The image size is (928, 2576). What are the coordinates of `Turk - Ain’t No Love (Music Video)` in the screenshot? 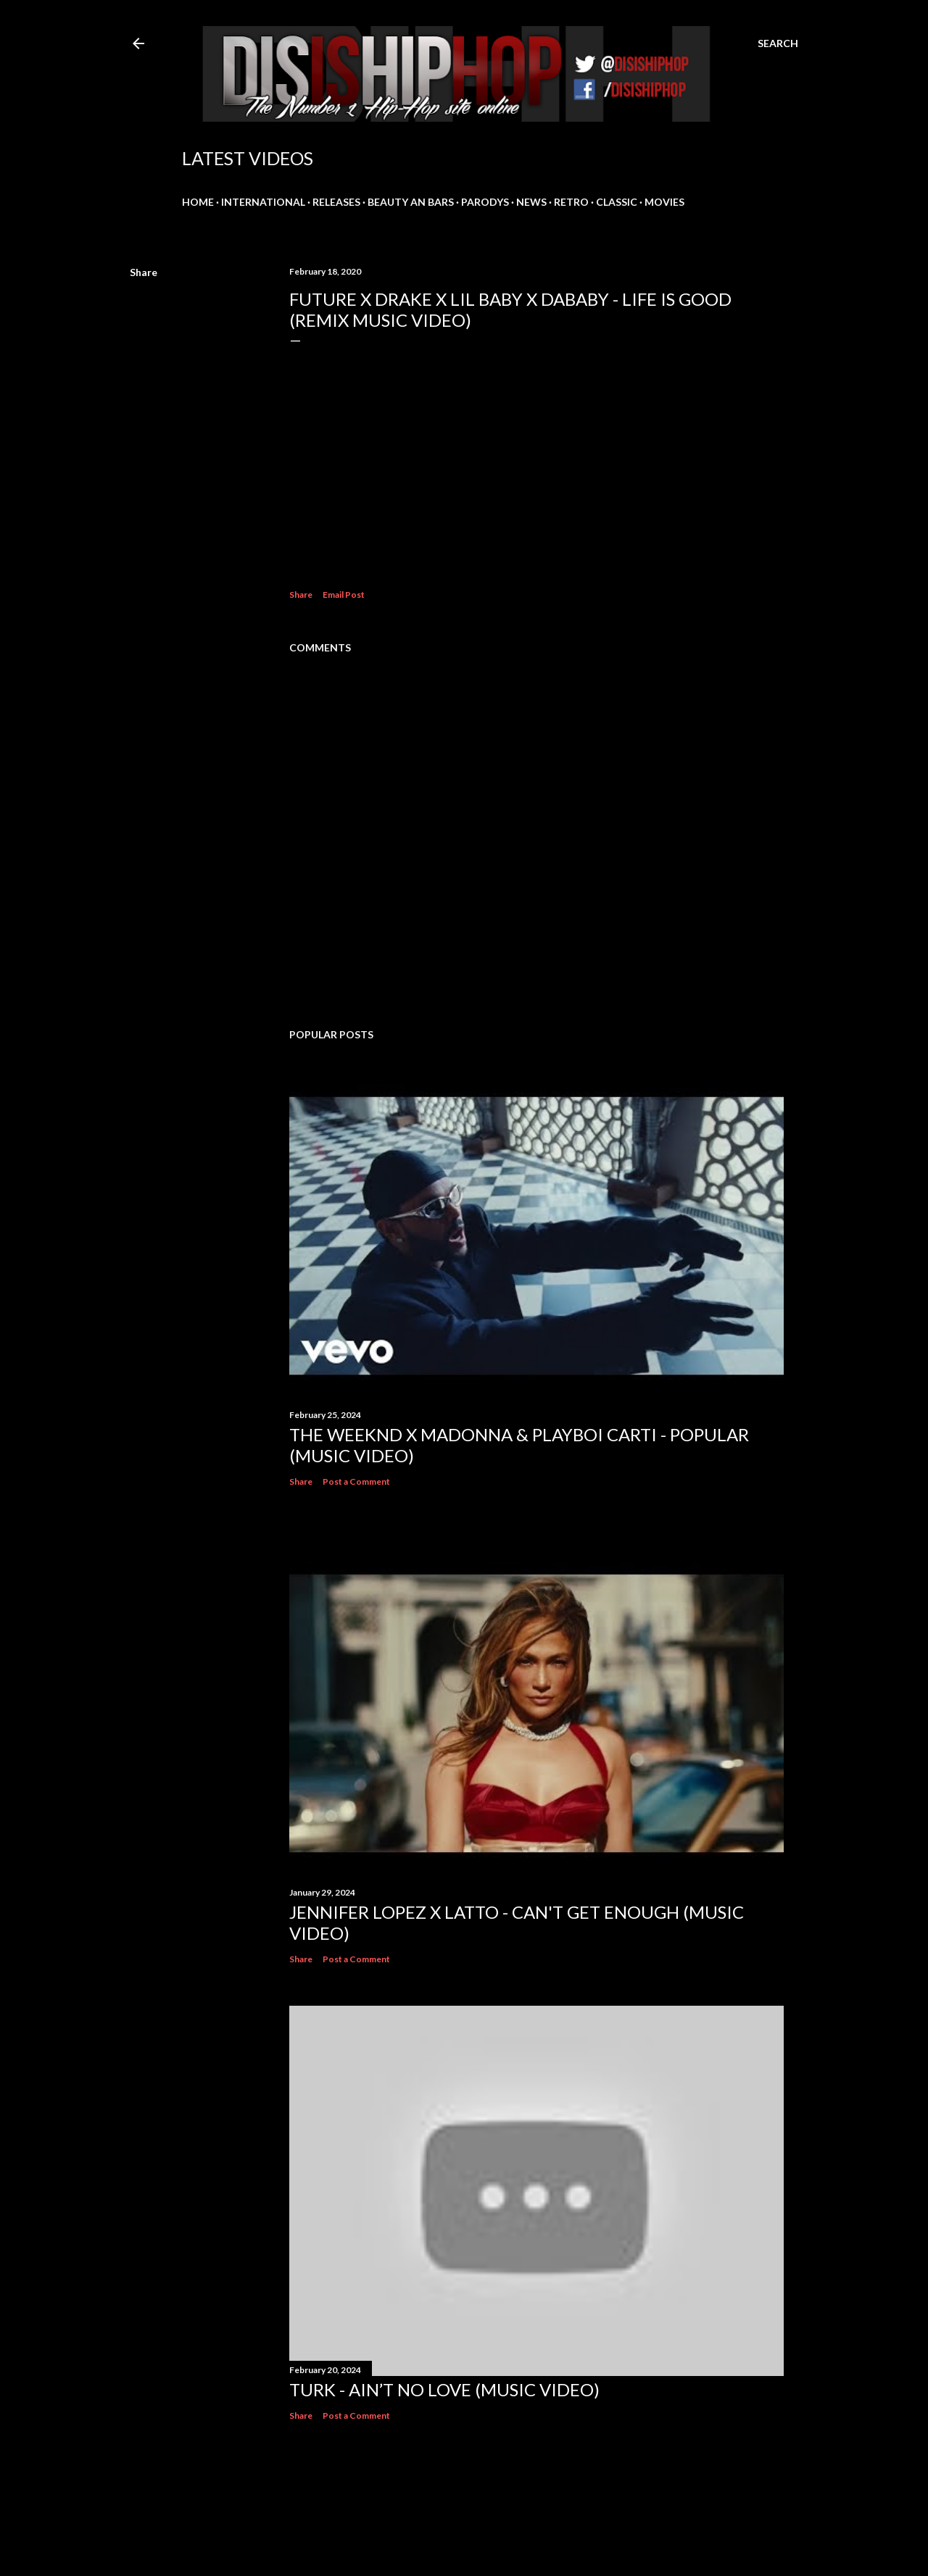 It's located at (444, 2389).